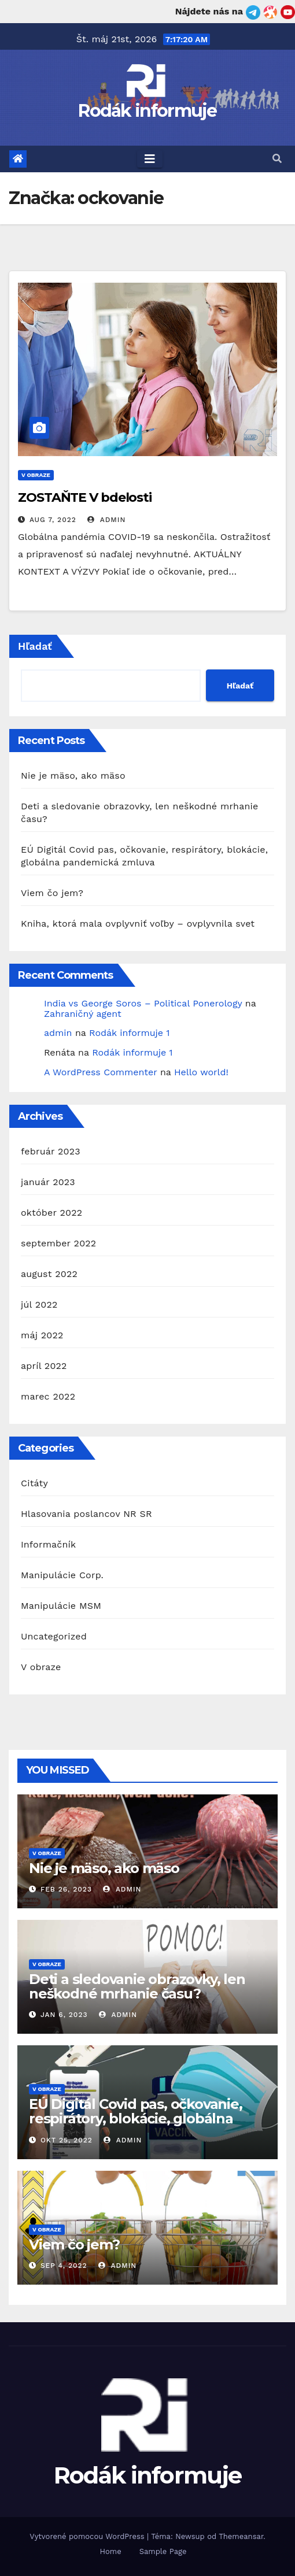 The image size is (295, 2576). I want to click on Vytvorené pomocou WordPress, so click(88, 2536).